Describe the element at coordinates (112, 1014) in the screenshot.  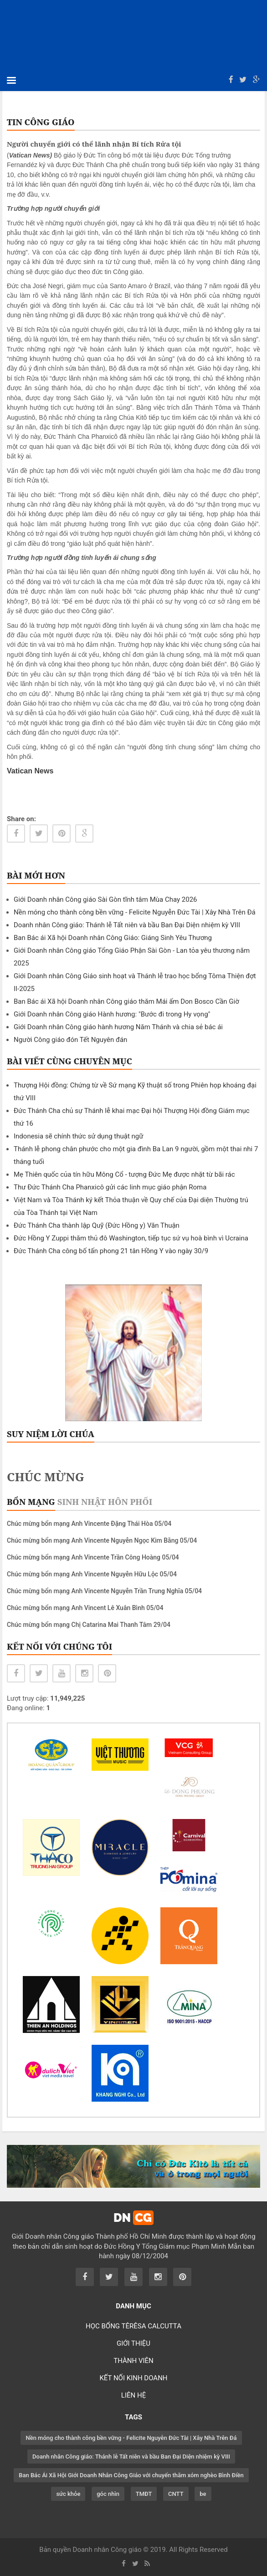
I see `Giới Doanh nhân Công giáo Hành hương: "Bước đi trong Hy vọng"` at that location.